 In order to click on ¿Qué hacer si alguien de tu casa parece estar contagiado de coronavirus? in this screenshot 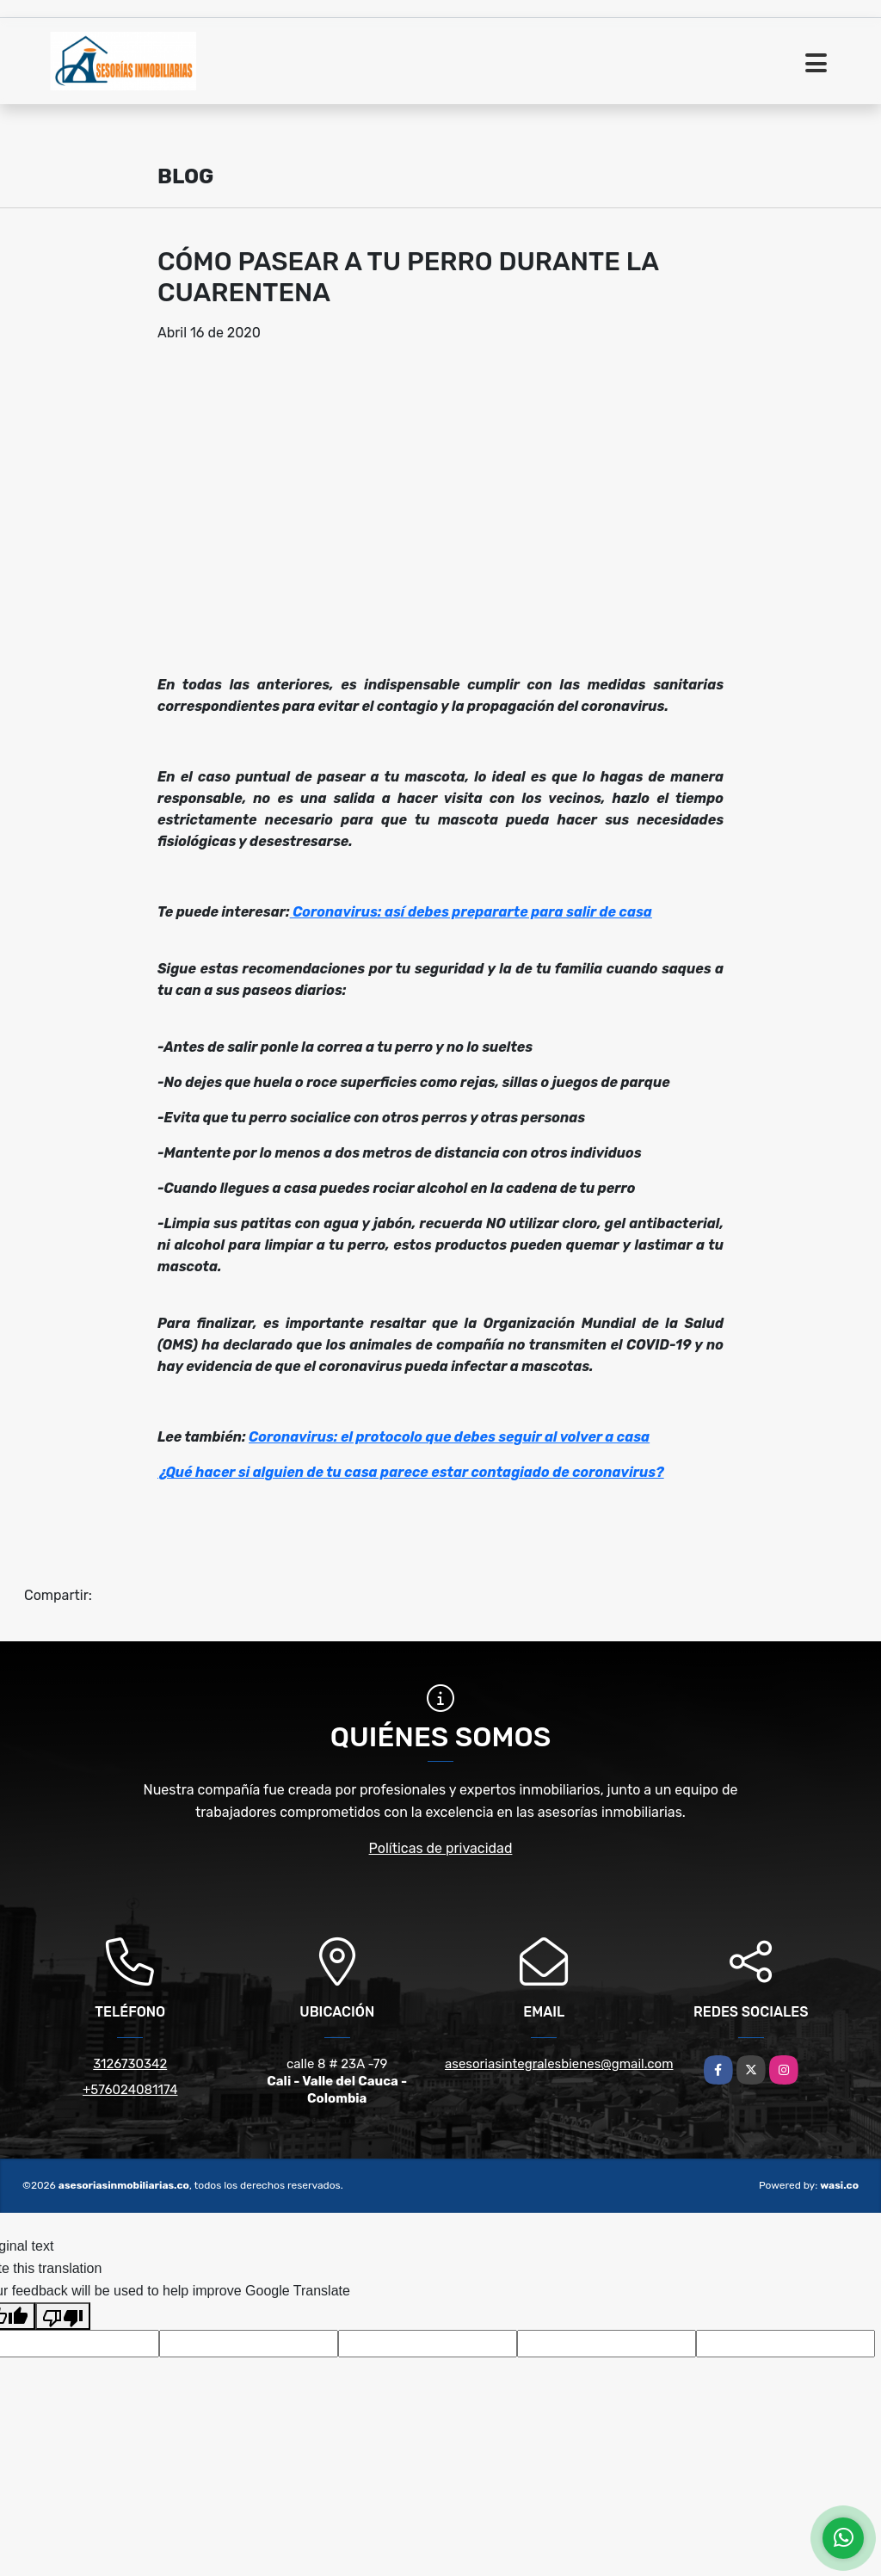, I will do `click(410, 1472)`.